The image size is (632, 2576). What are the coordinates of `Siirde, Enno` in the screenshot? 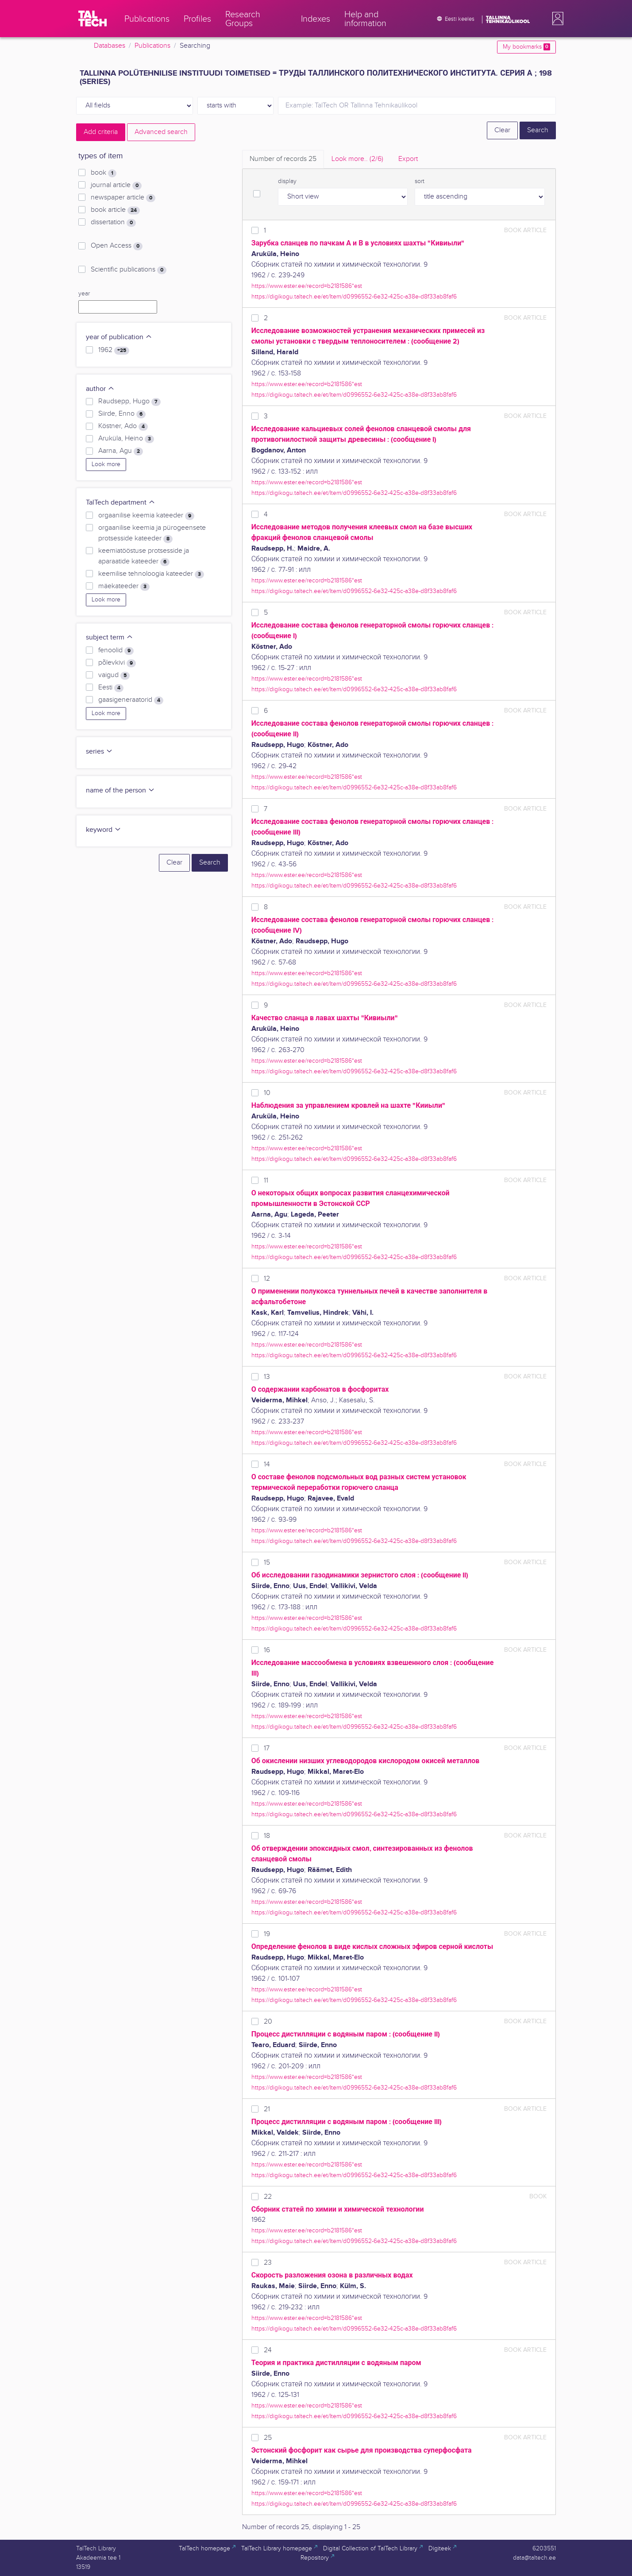 It's located at (122, 414).